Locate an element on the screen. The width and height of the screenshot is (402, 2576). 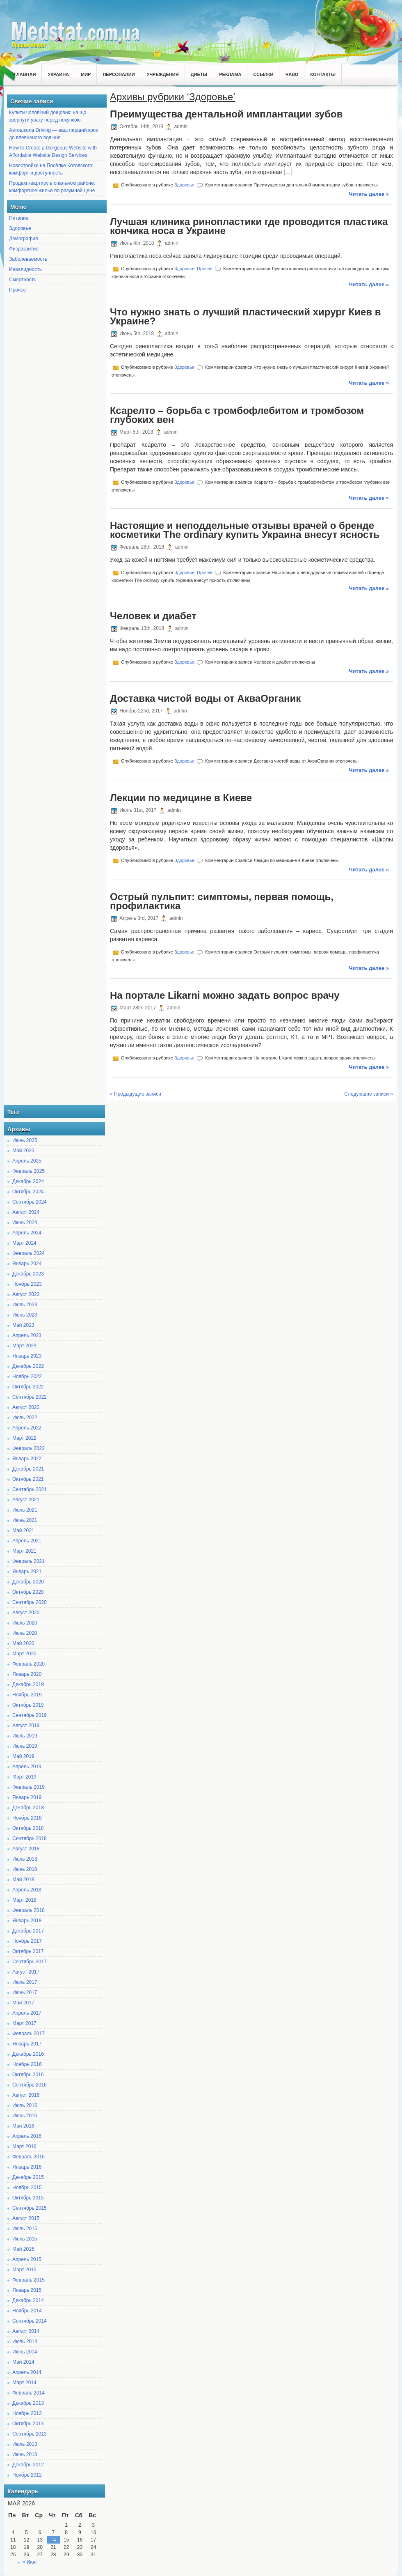
Апрель 2016 is located at coordinates (26, 2136).